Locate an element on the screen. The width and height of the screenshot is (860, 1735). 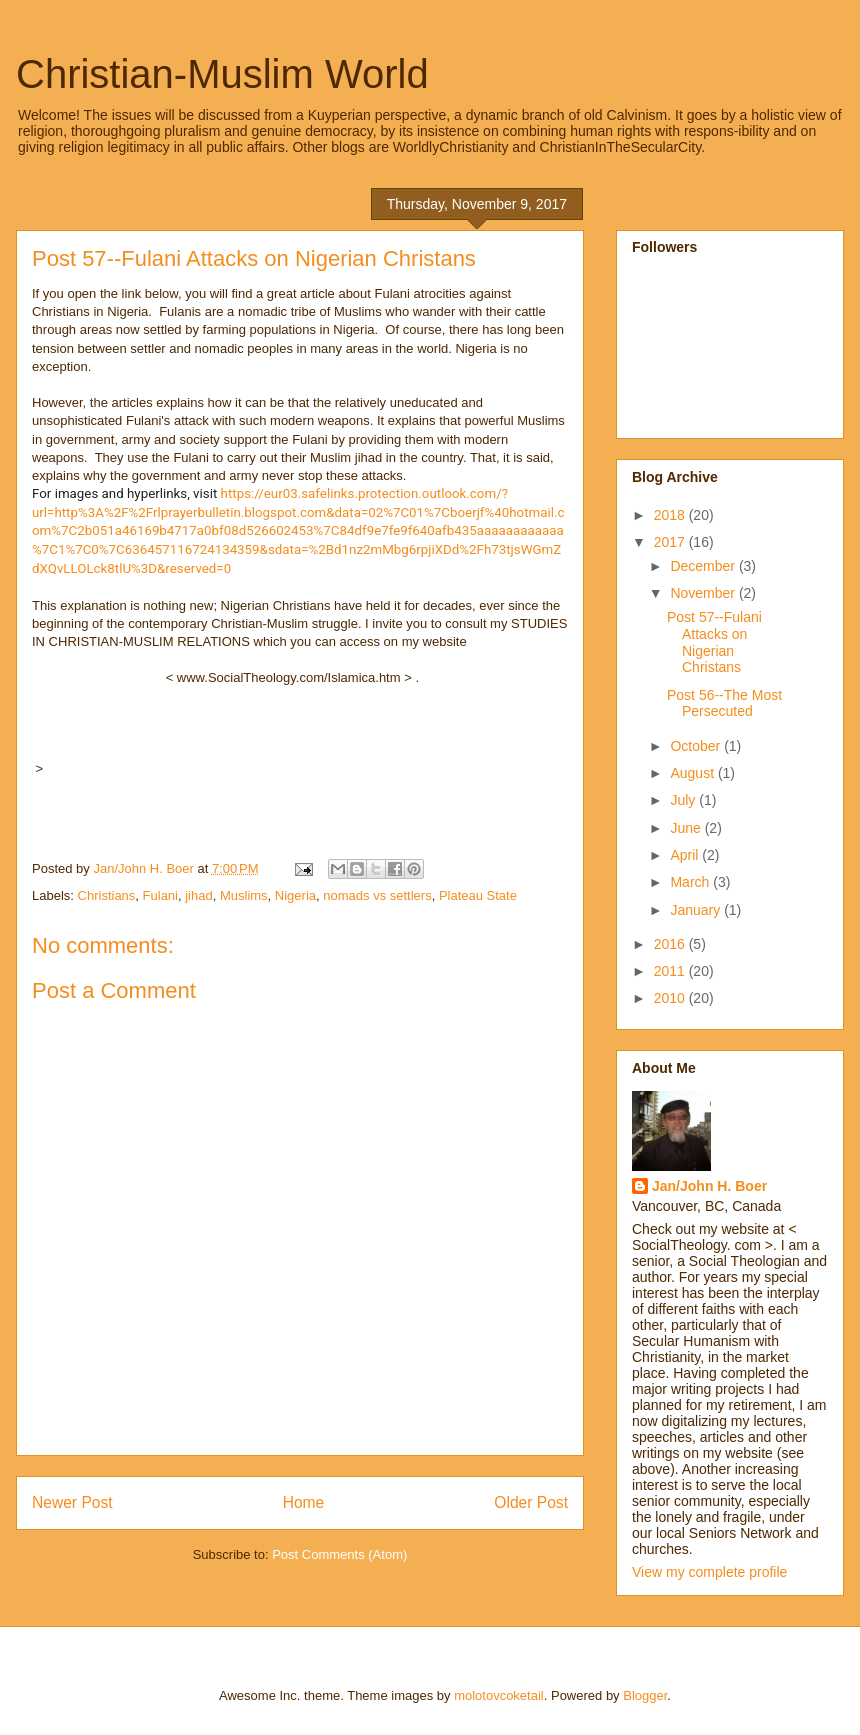
Post 56--The Most Persecuted is located at coordinates (724, 703).